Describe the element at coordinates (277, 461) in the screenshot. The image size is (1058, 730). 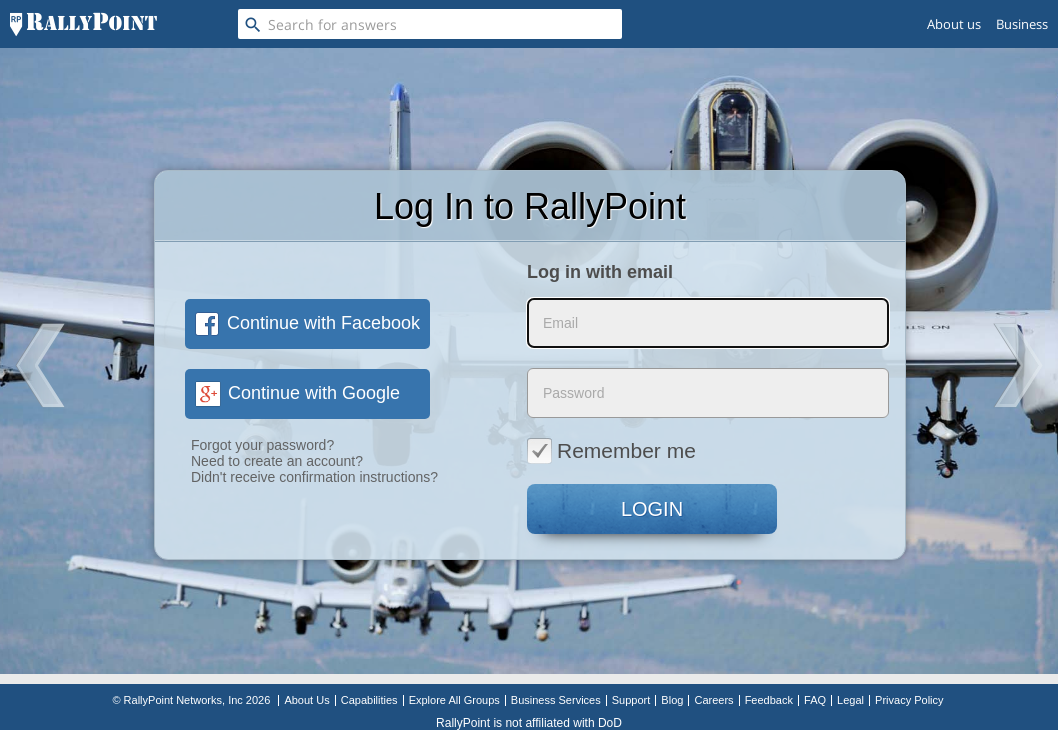
I see `Need to create an account?` at that location.